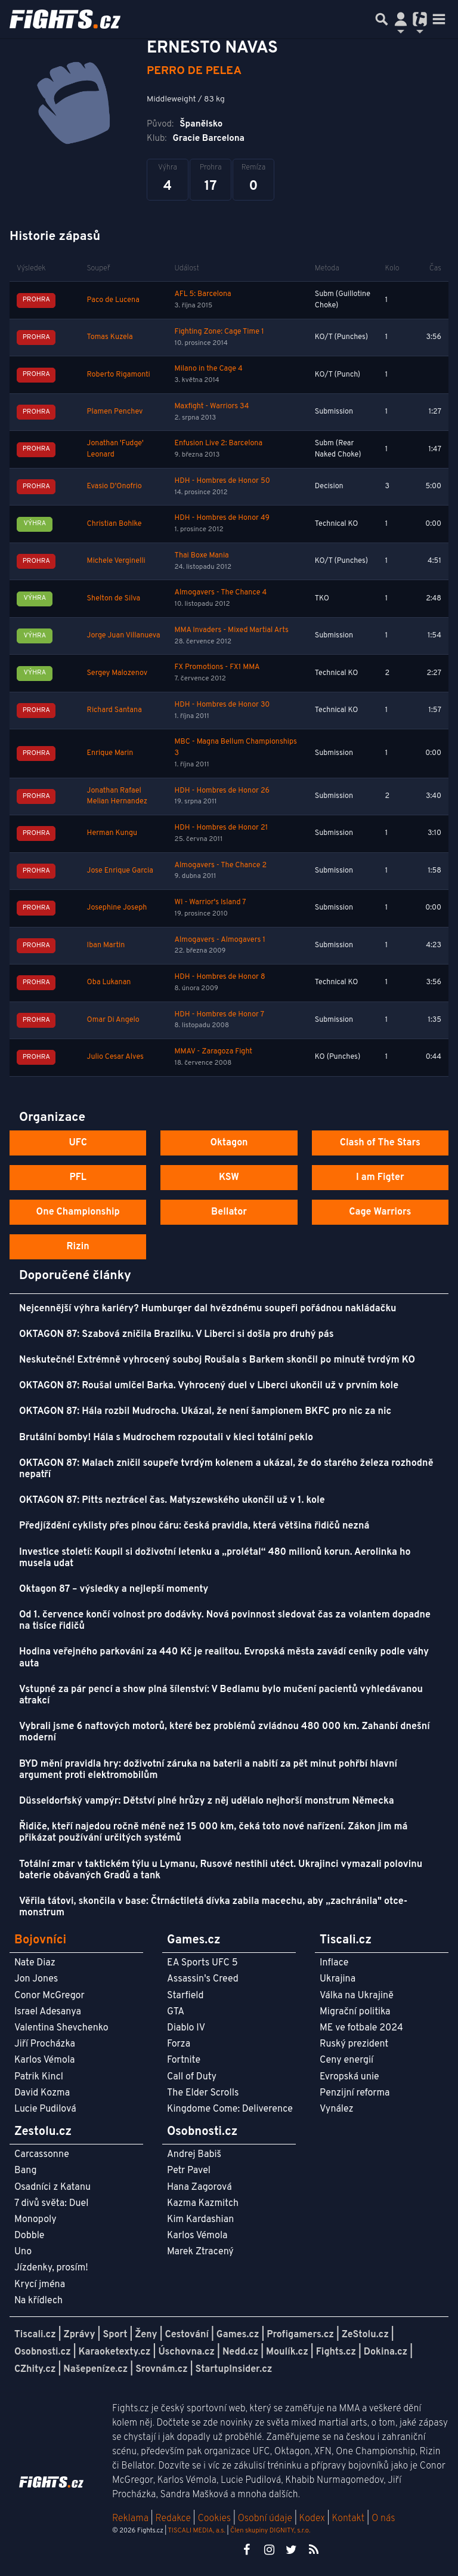 The height and width of the screenshot is (2576, 458). I want to click on GTA, so click(175, 2012).